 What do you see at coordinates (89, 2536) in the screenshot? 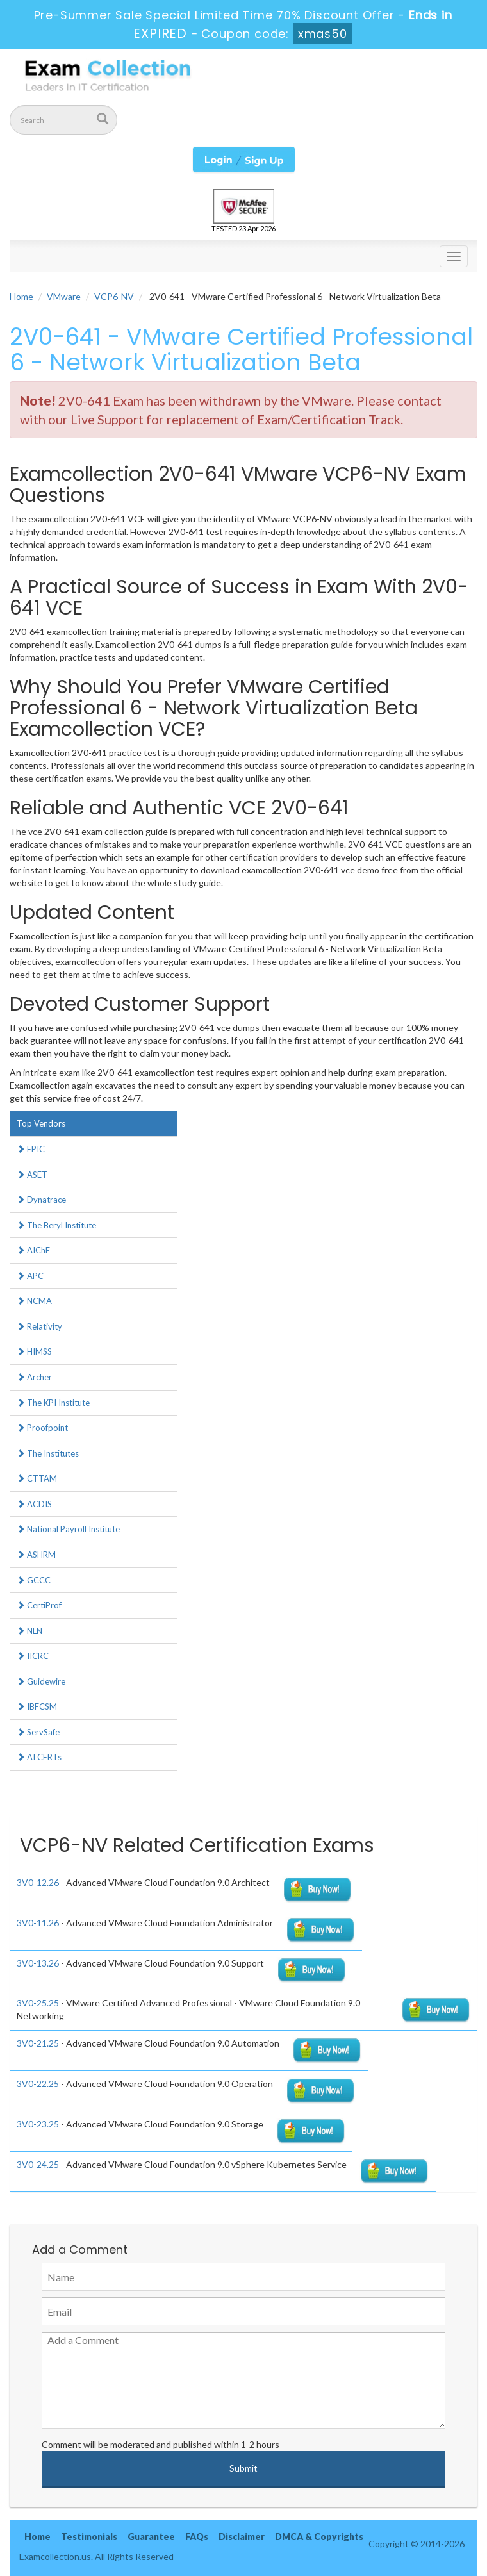
I see `Testimonials` at bounding box center [89, 2536].